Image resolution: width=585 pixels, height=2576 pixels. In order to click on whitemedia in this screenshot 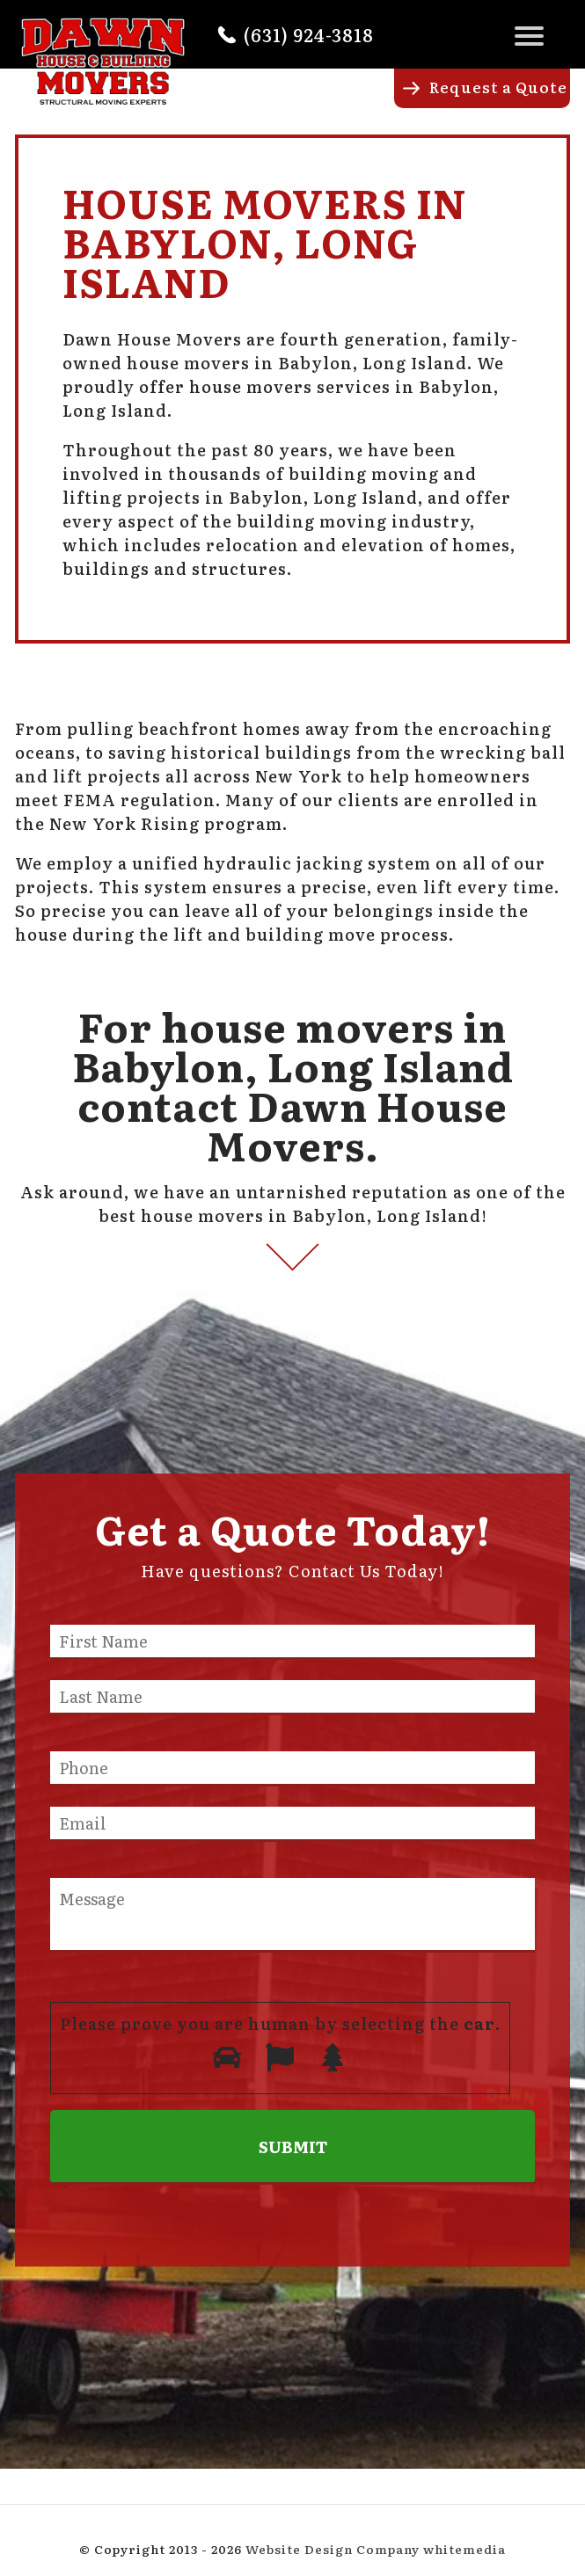, I will do `click(464, 2549)`.